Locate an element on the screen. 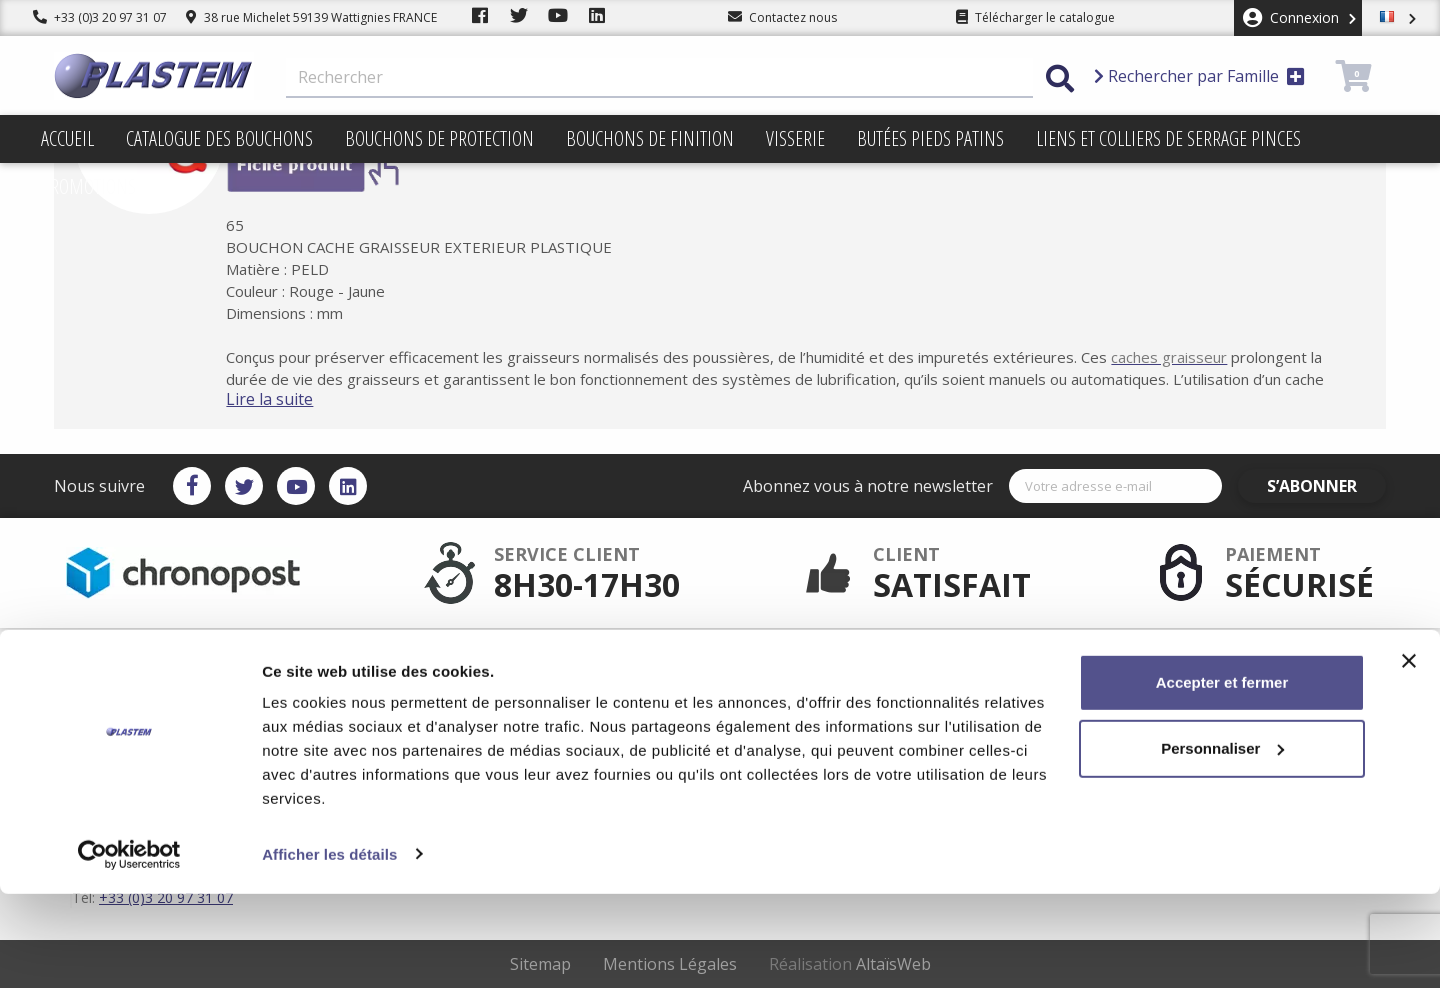  Lire la suite is located at coordinates (299, 399).